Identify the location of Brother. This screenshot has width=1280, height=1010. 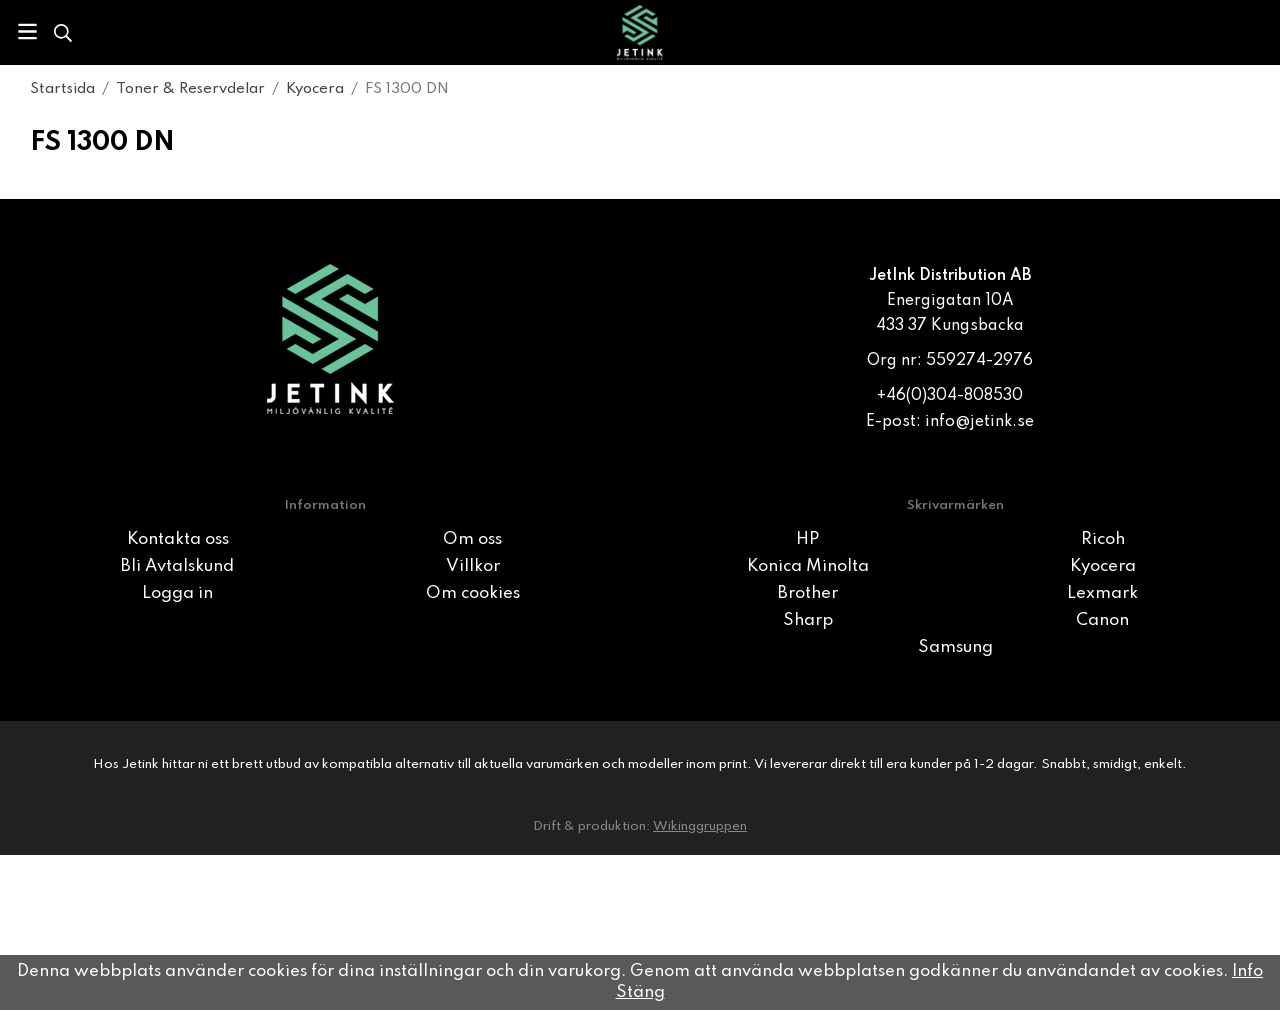
(808, 593).